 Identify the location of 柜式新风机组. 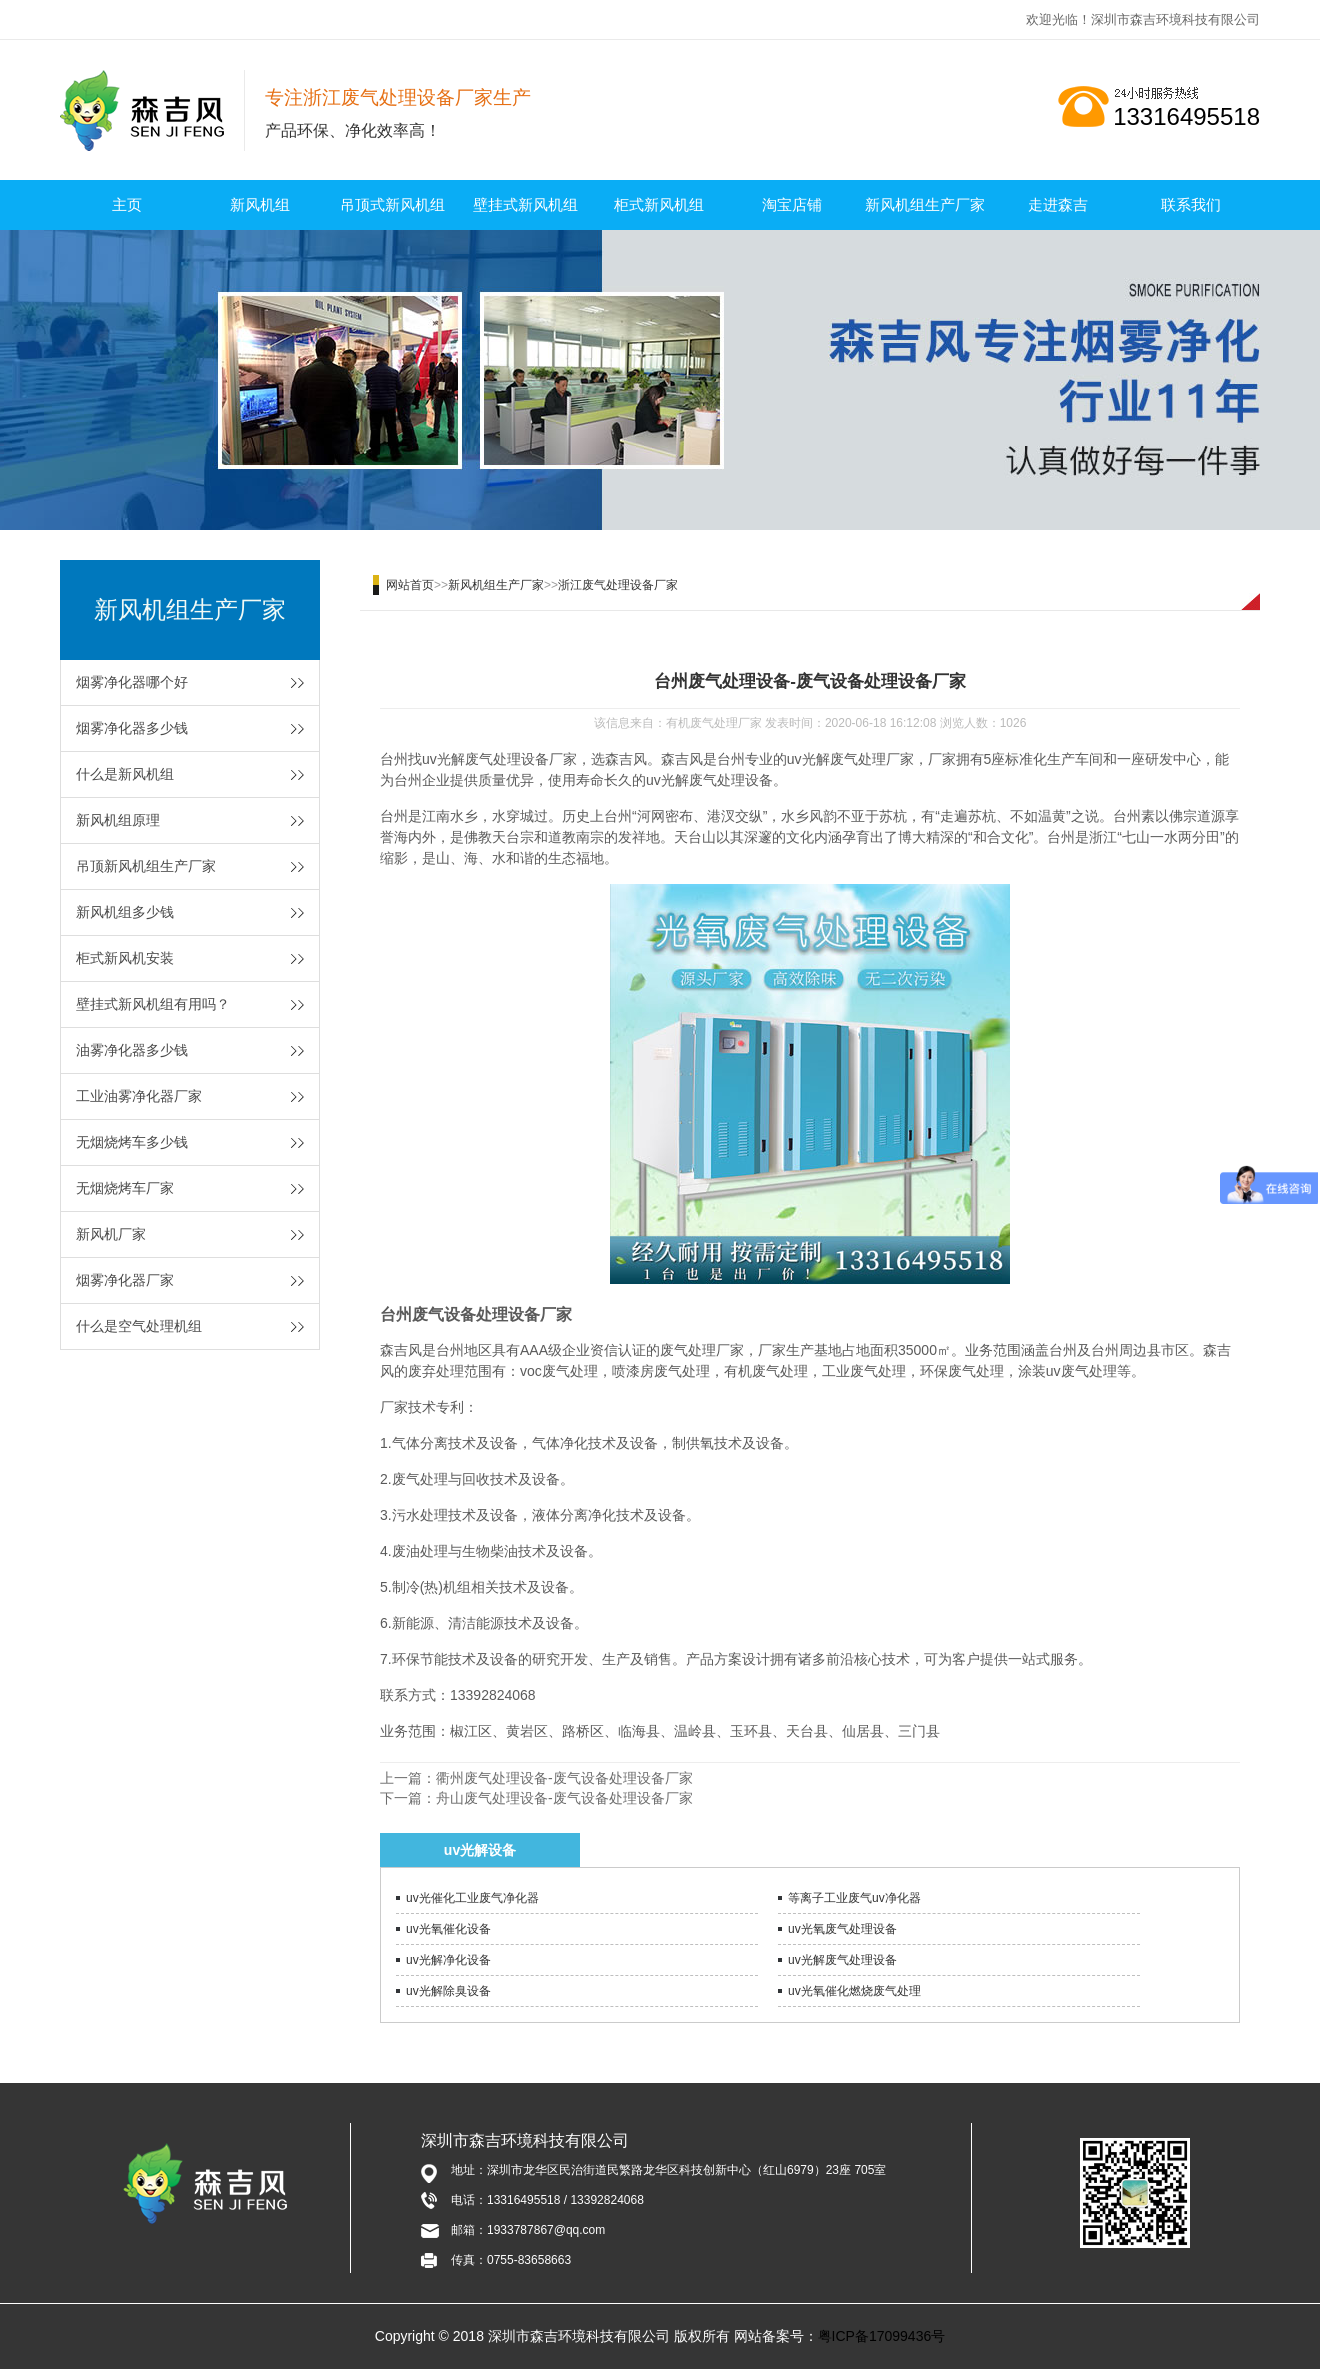
(659, 204).